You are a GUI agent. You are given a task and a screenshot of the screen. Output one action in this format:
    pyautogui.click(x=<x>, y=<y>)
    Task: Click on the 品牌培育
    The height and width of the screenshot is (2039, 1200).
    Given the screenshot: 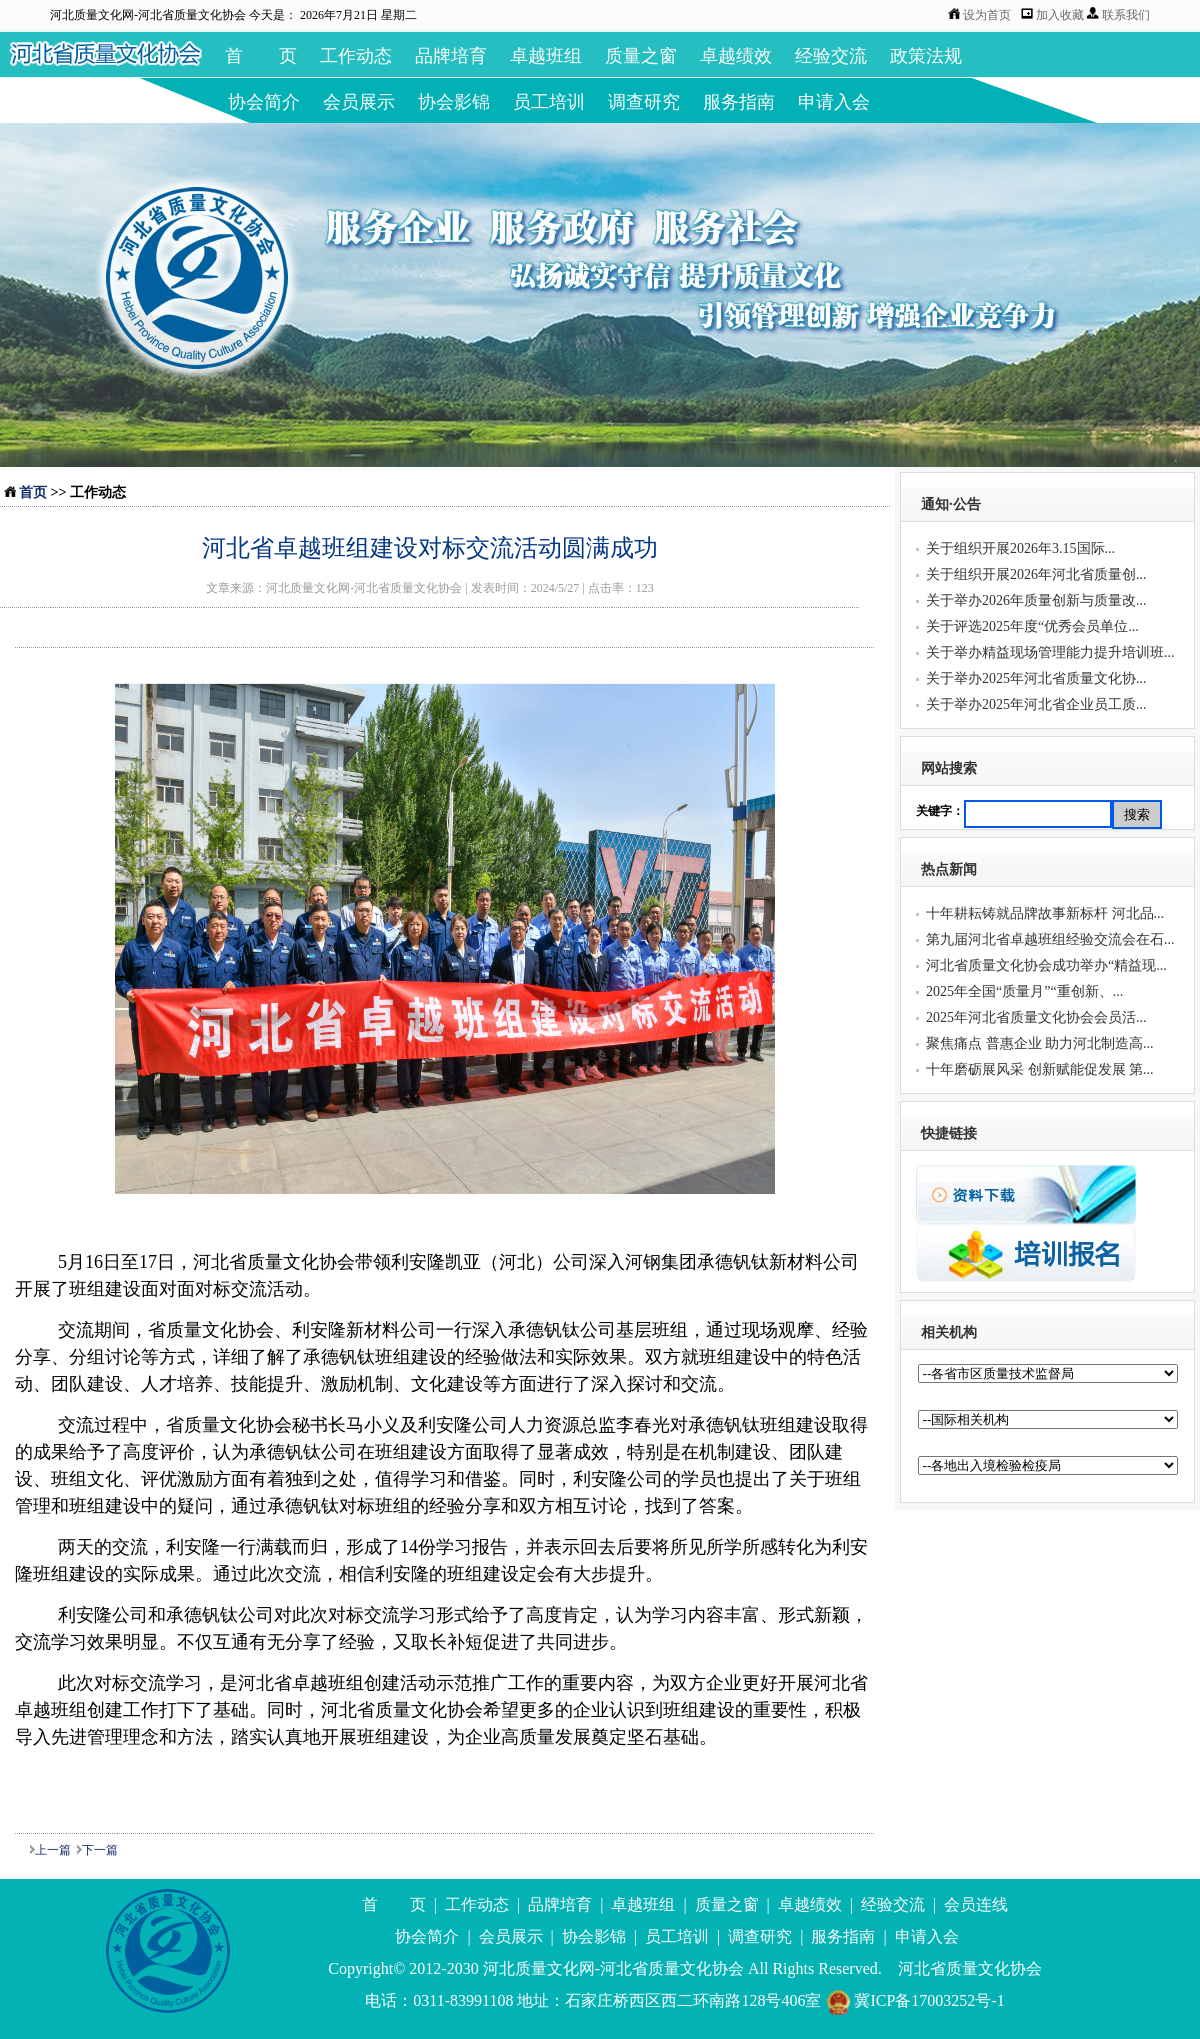 What is the action you would take?
    pyautogui.click(x=451, y=56)
    